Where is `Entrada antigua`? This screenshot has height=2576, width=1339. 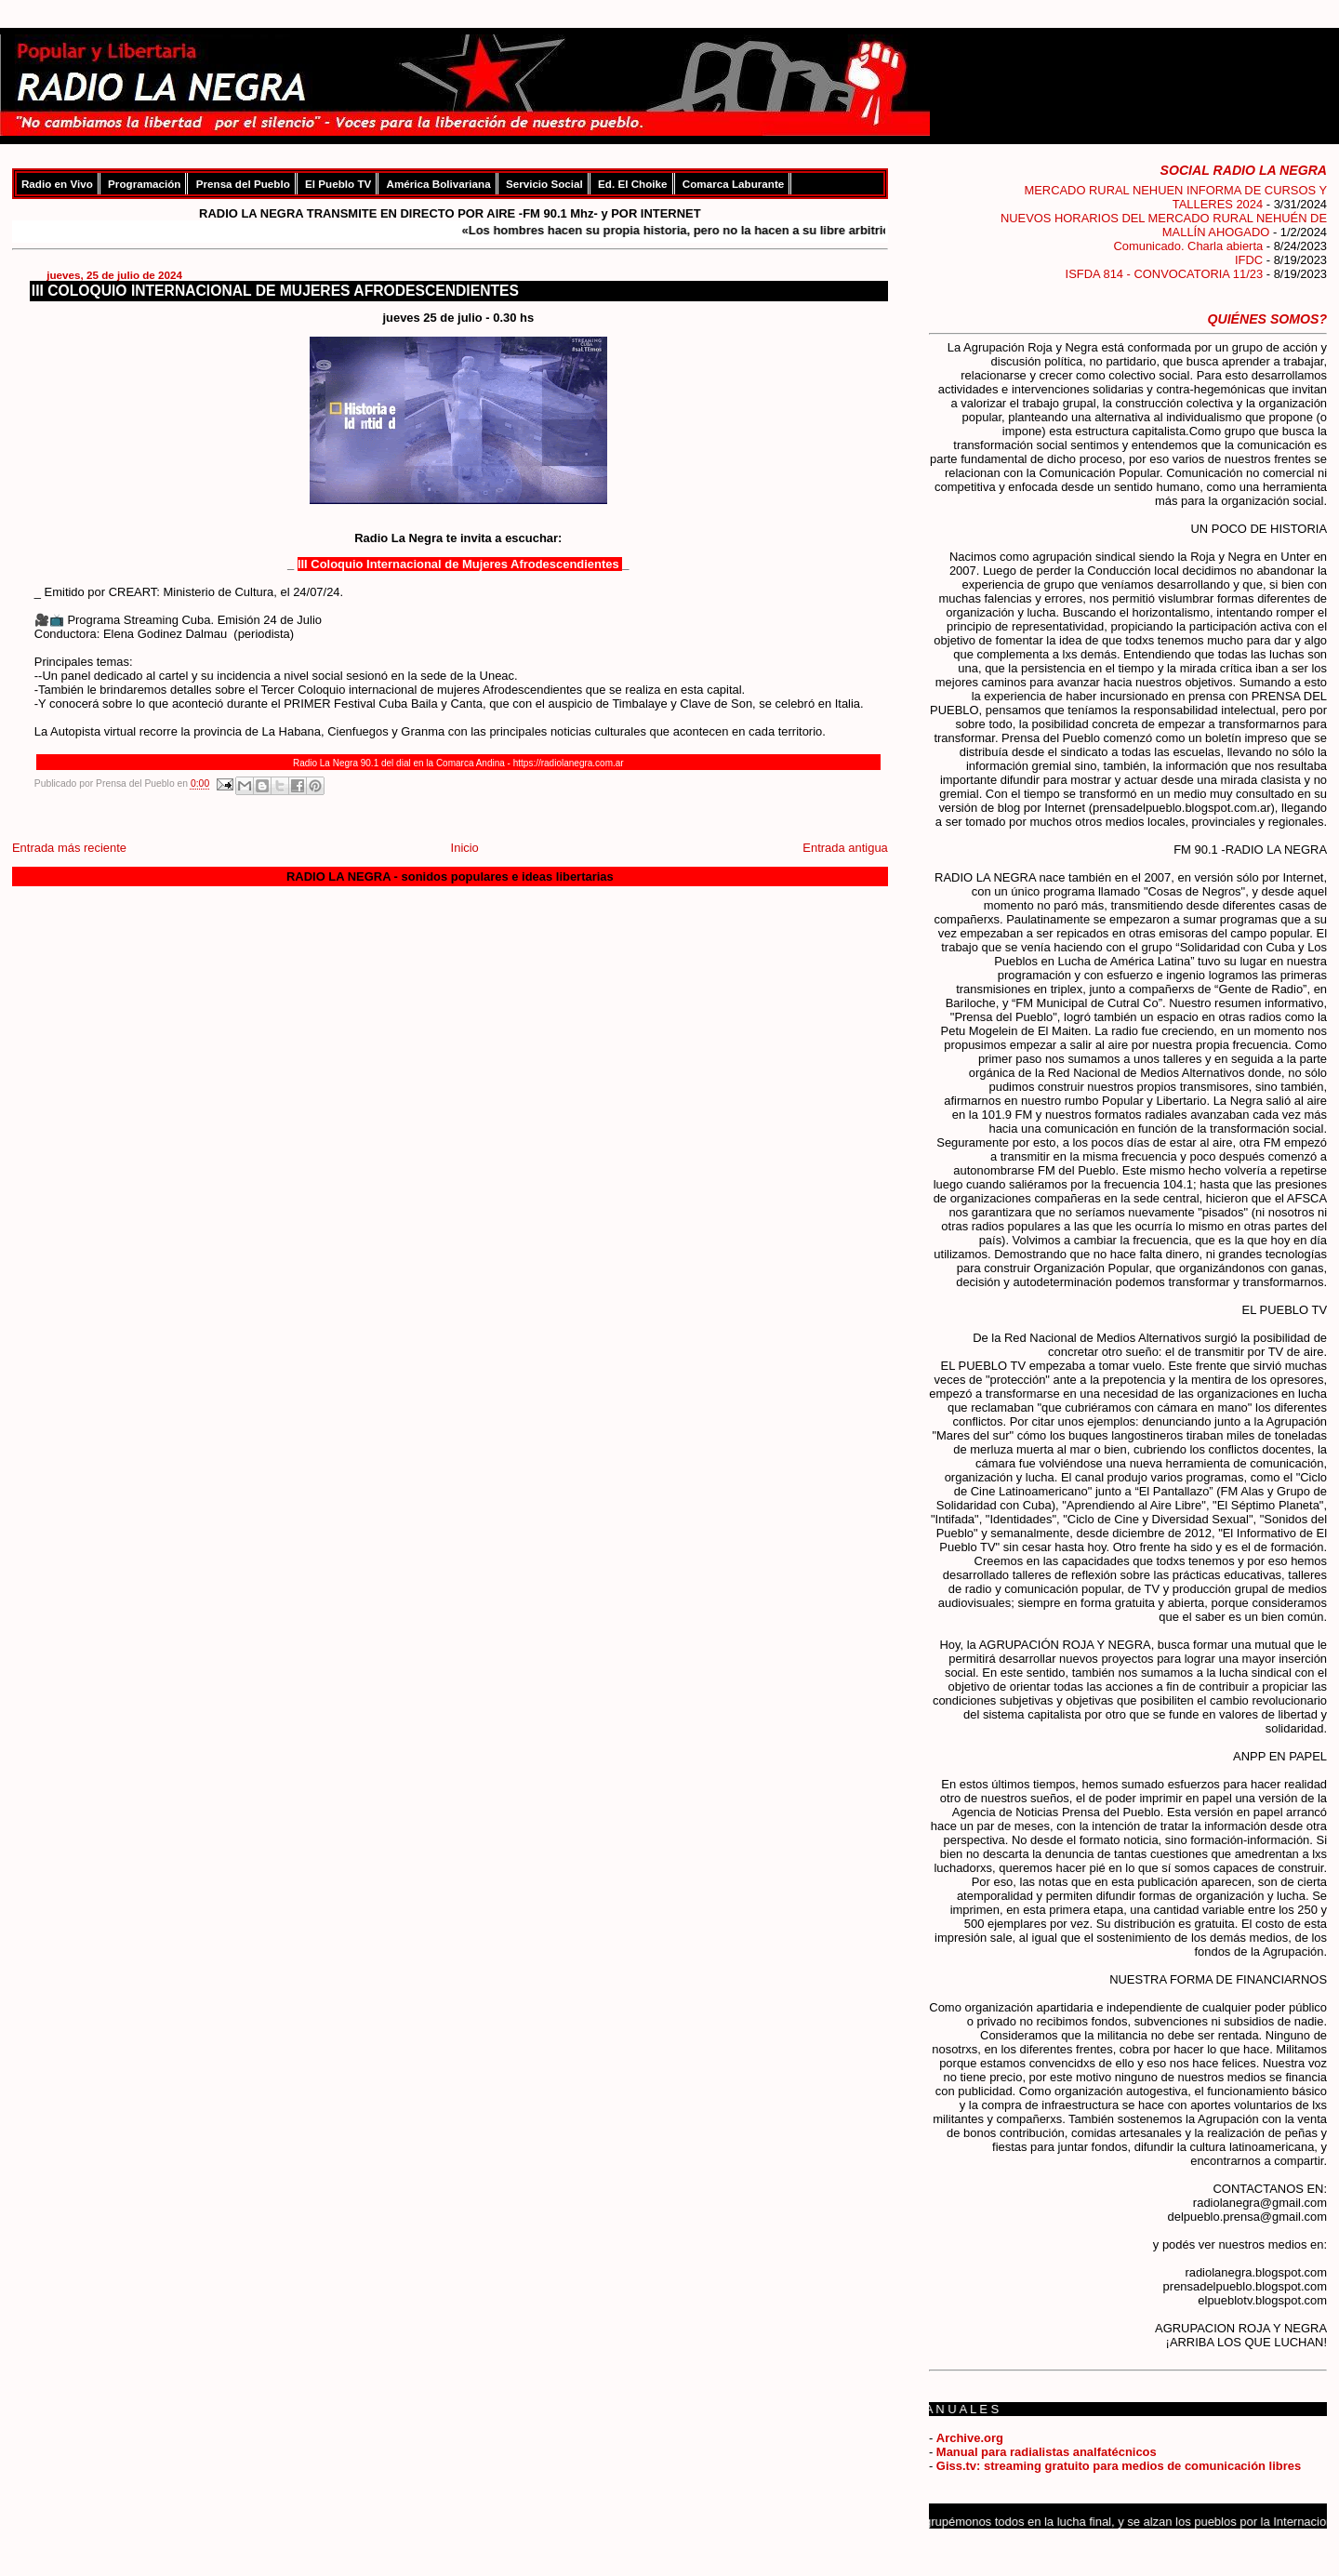
Entrada antigua is located at coordinates (844, 848).